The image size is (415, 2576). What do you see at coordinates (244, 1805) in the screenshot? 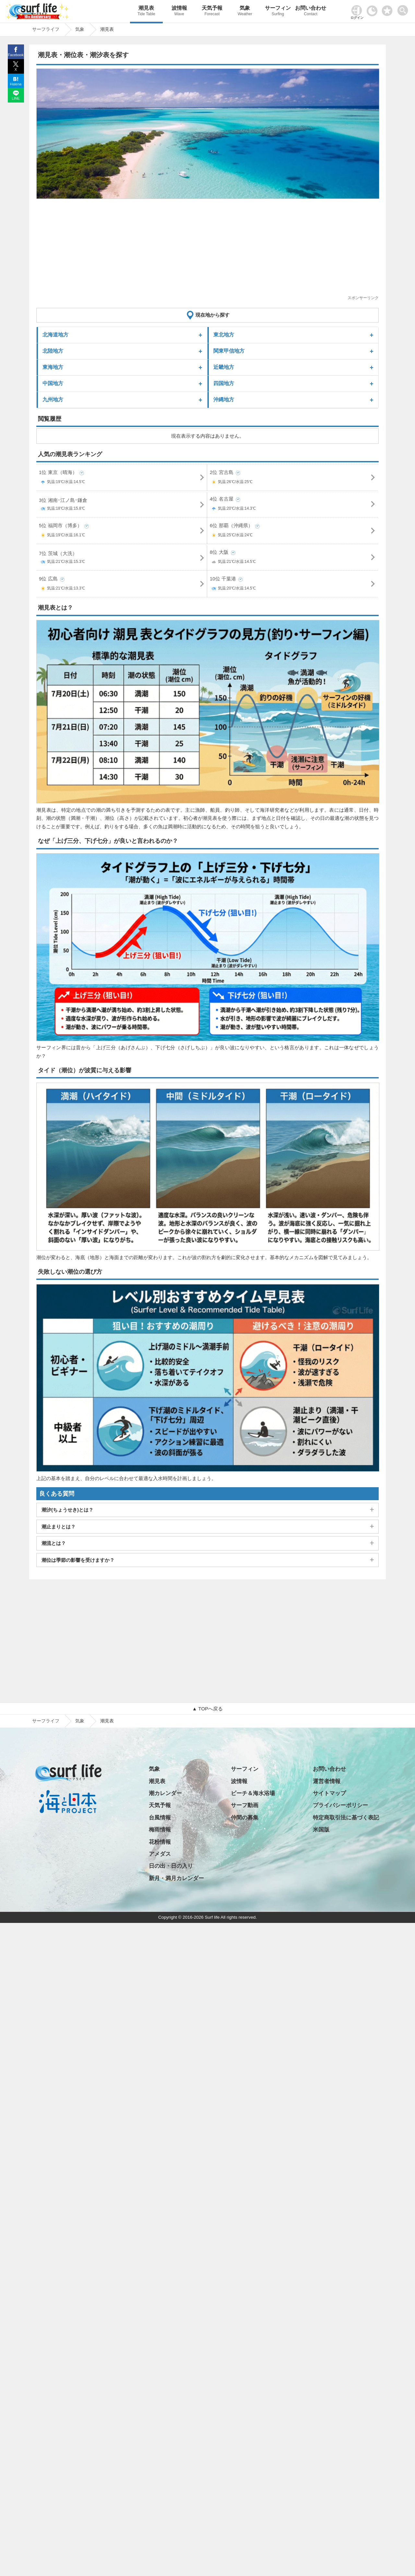
I see `サーフ動画` at bounding box center [244, 1805].